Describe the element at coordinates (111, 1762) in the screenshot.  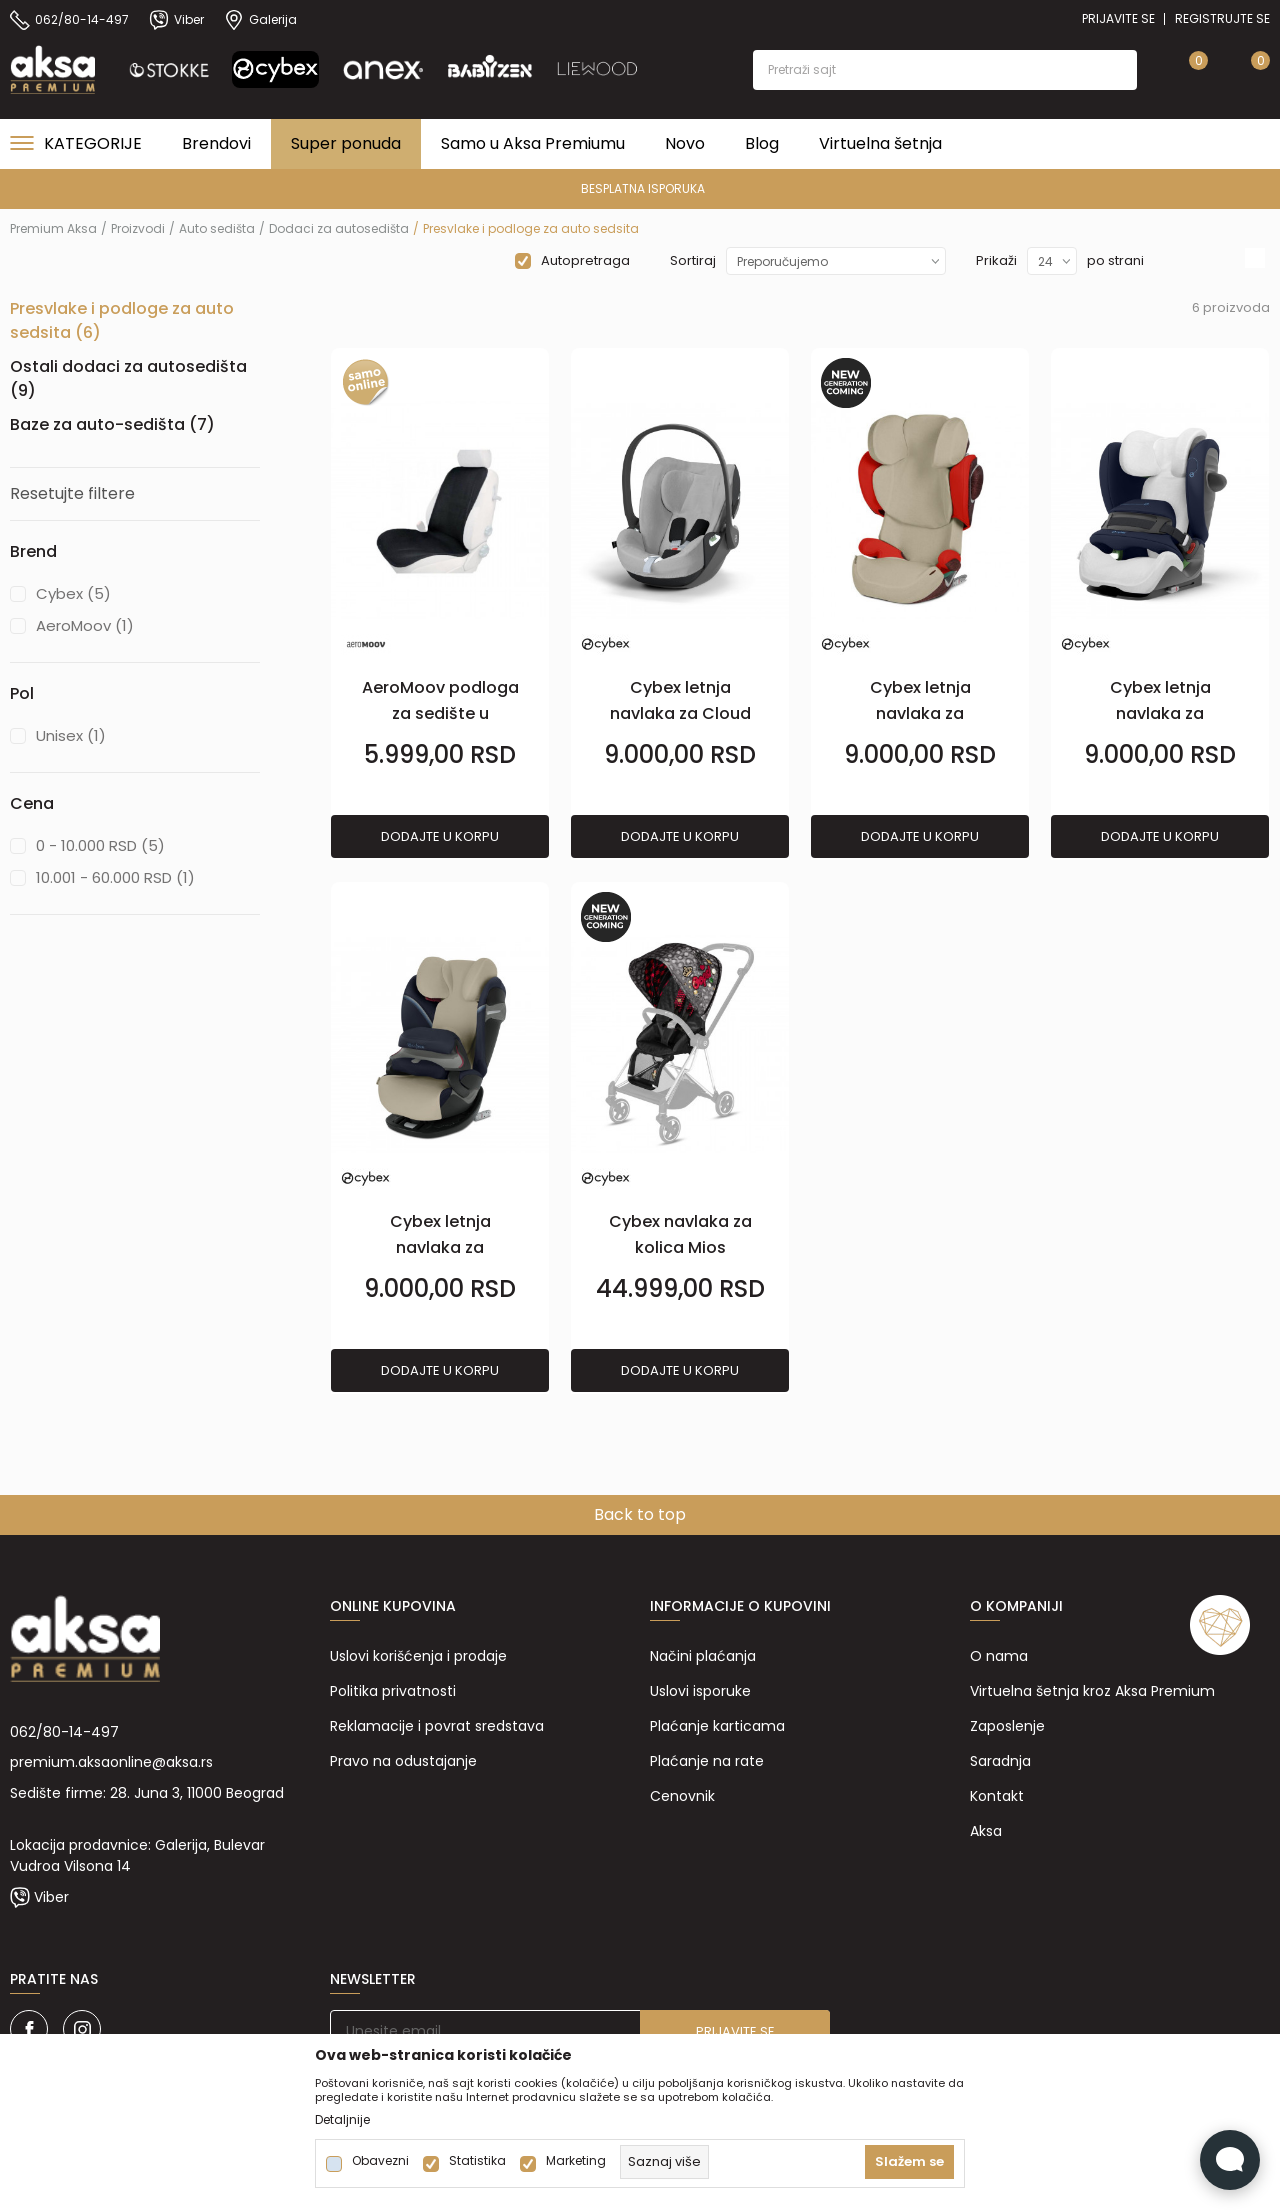
I see `premium.aksaonline@aksa.rs` at that location.